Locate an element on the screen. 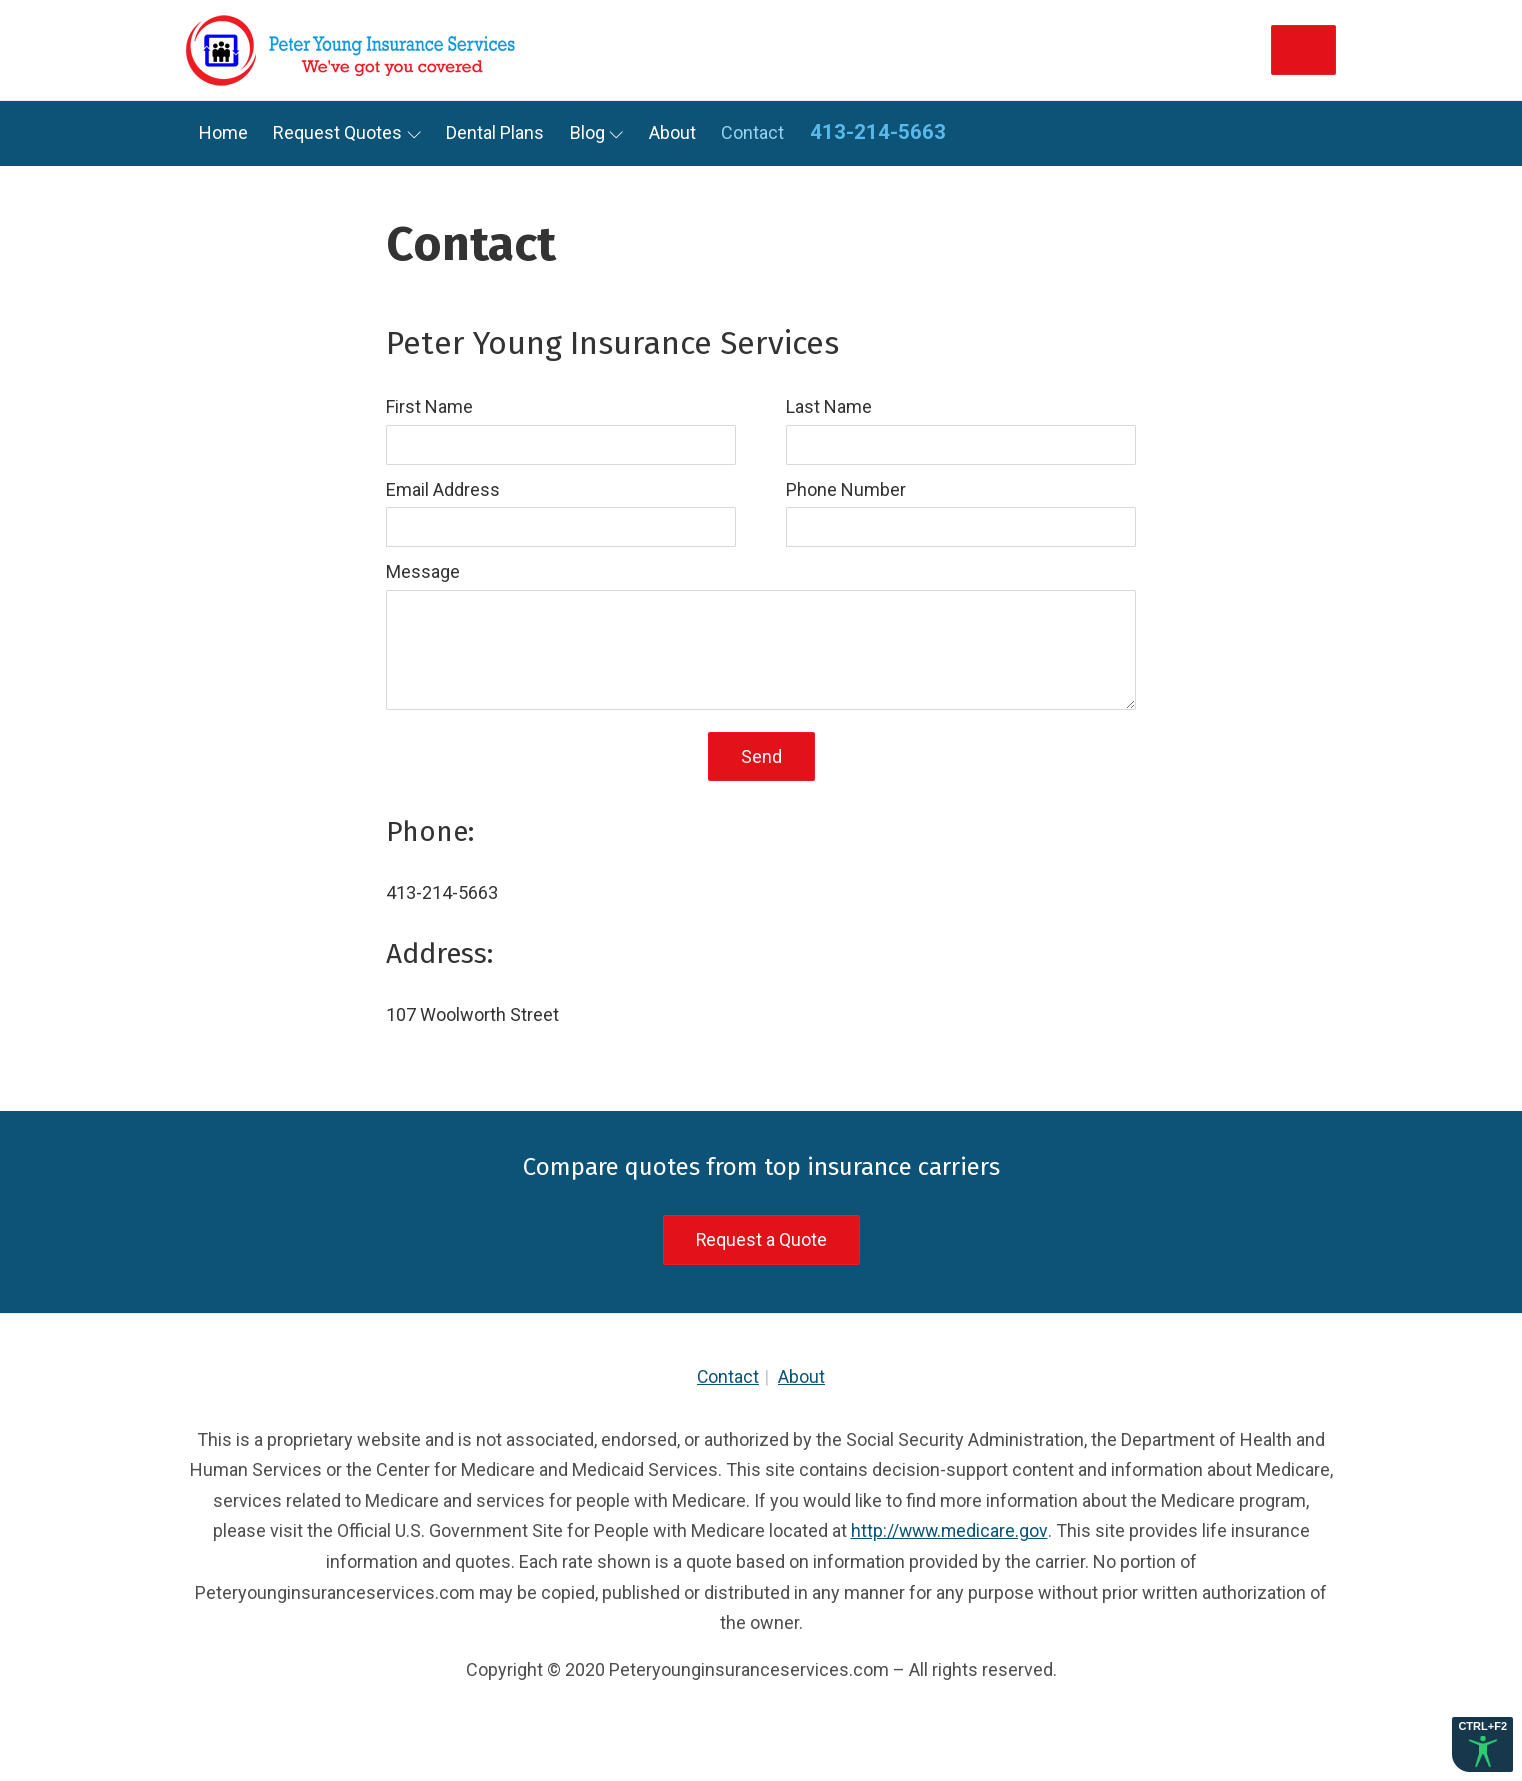  [label] is located at coordinates (561, 428).